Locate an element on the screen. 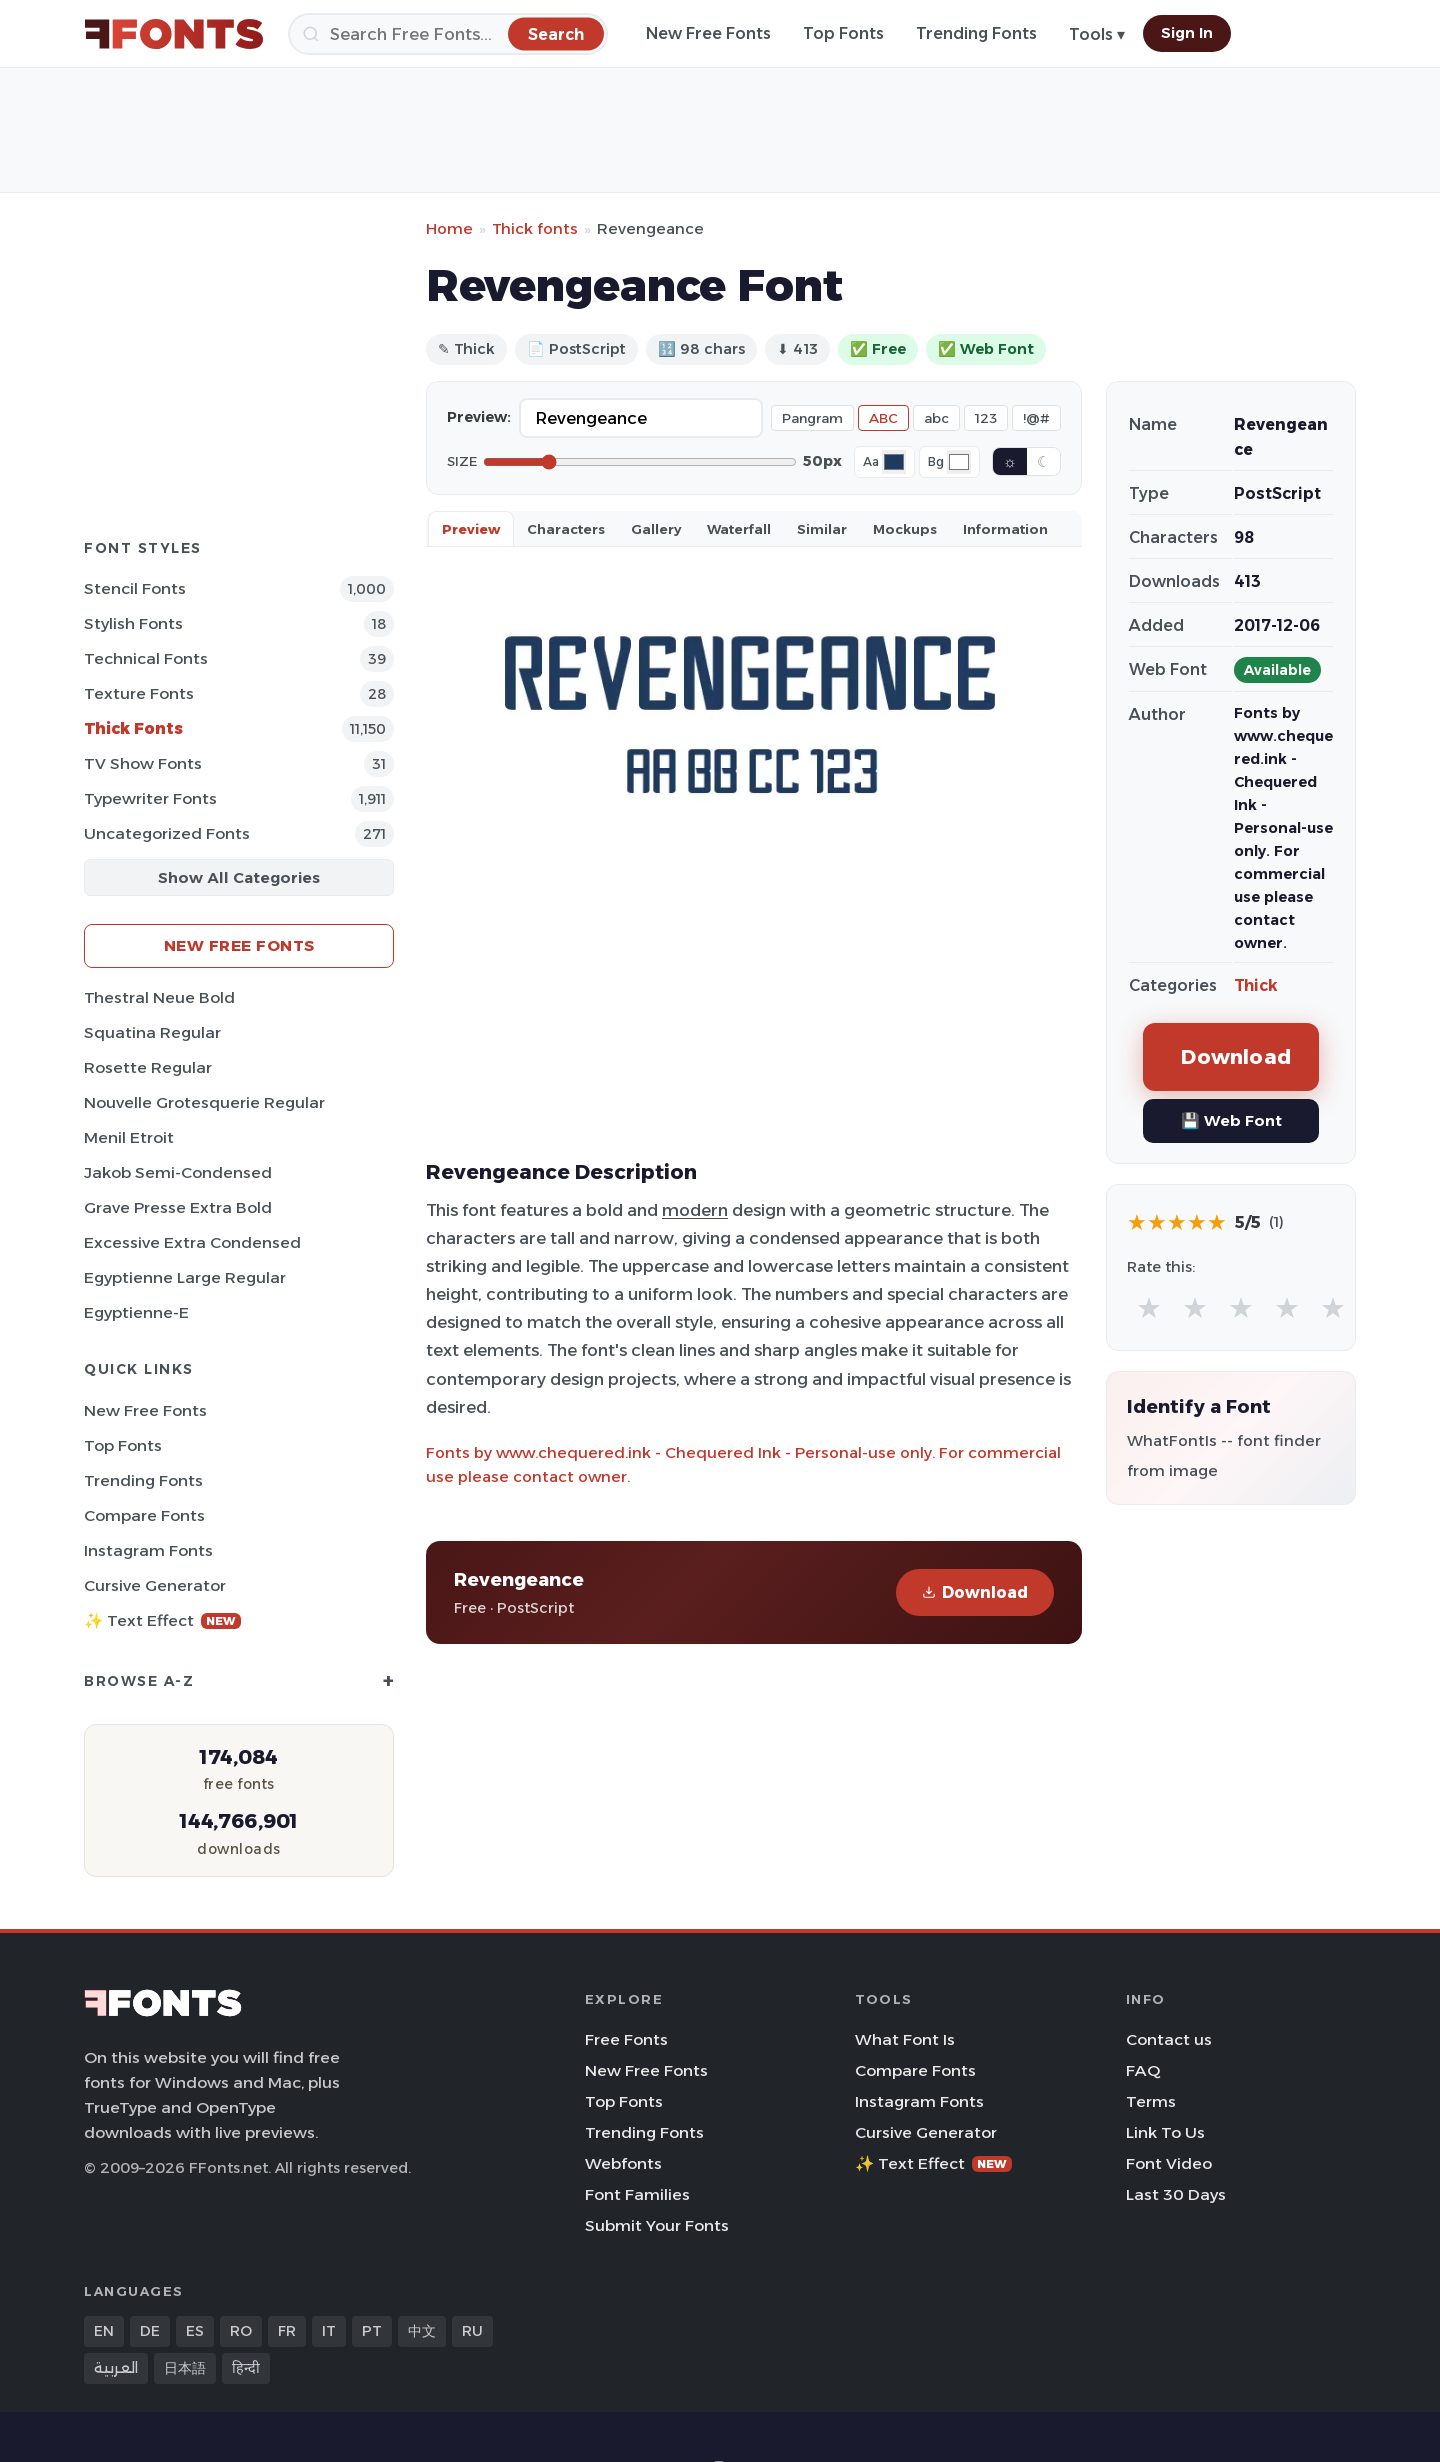 The height and width of the screenshot is (2462, 1440). Font Families is located at coordinates (637, 2194).